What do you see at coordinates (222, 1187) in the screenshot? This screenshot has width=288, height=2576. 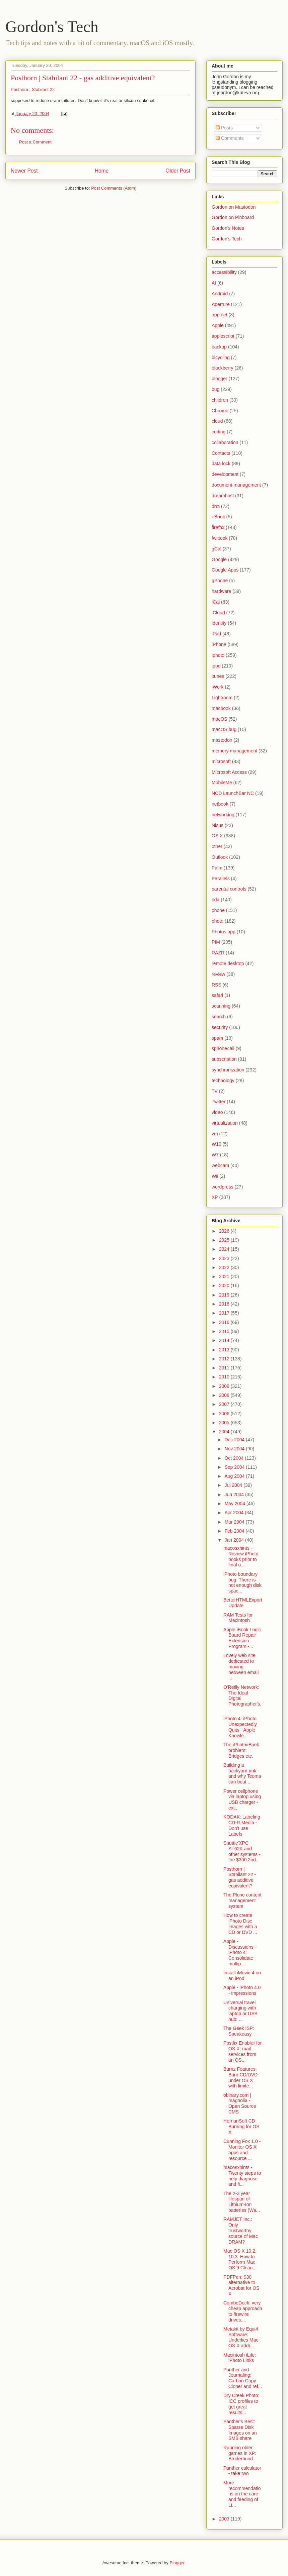 I see `wordpress` at bounding box center [222, 1187].